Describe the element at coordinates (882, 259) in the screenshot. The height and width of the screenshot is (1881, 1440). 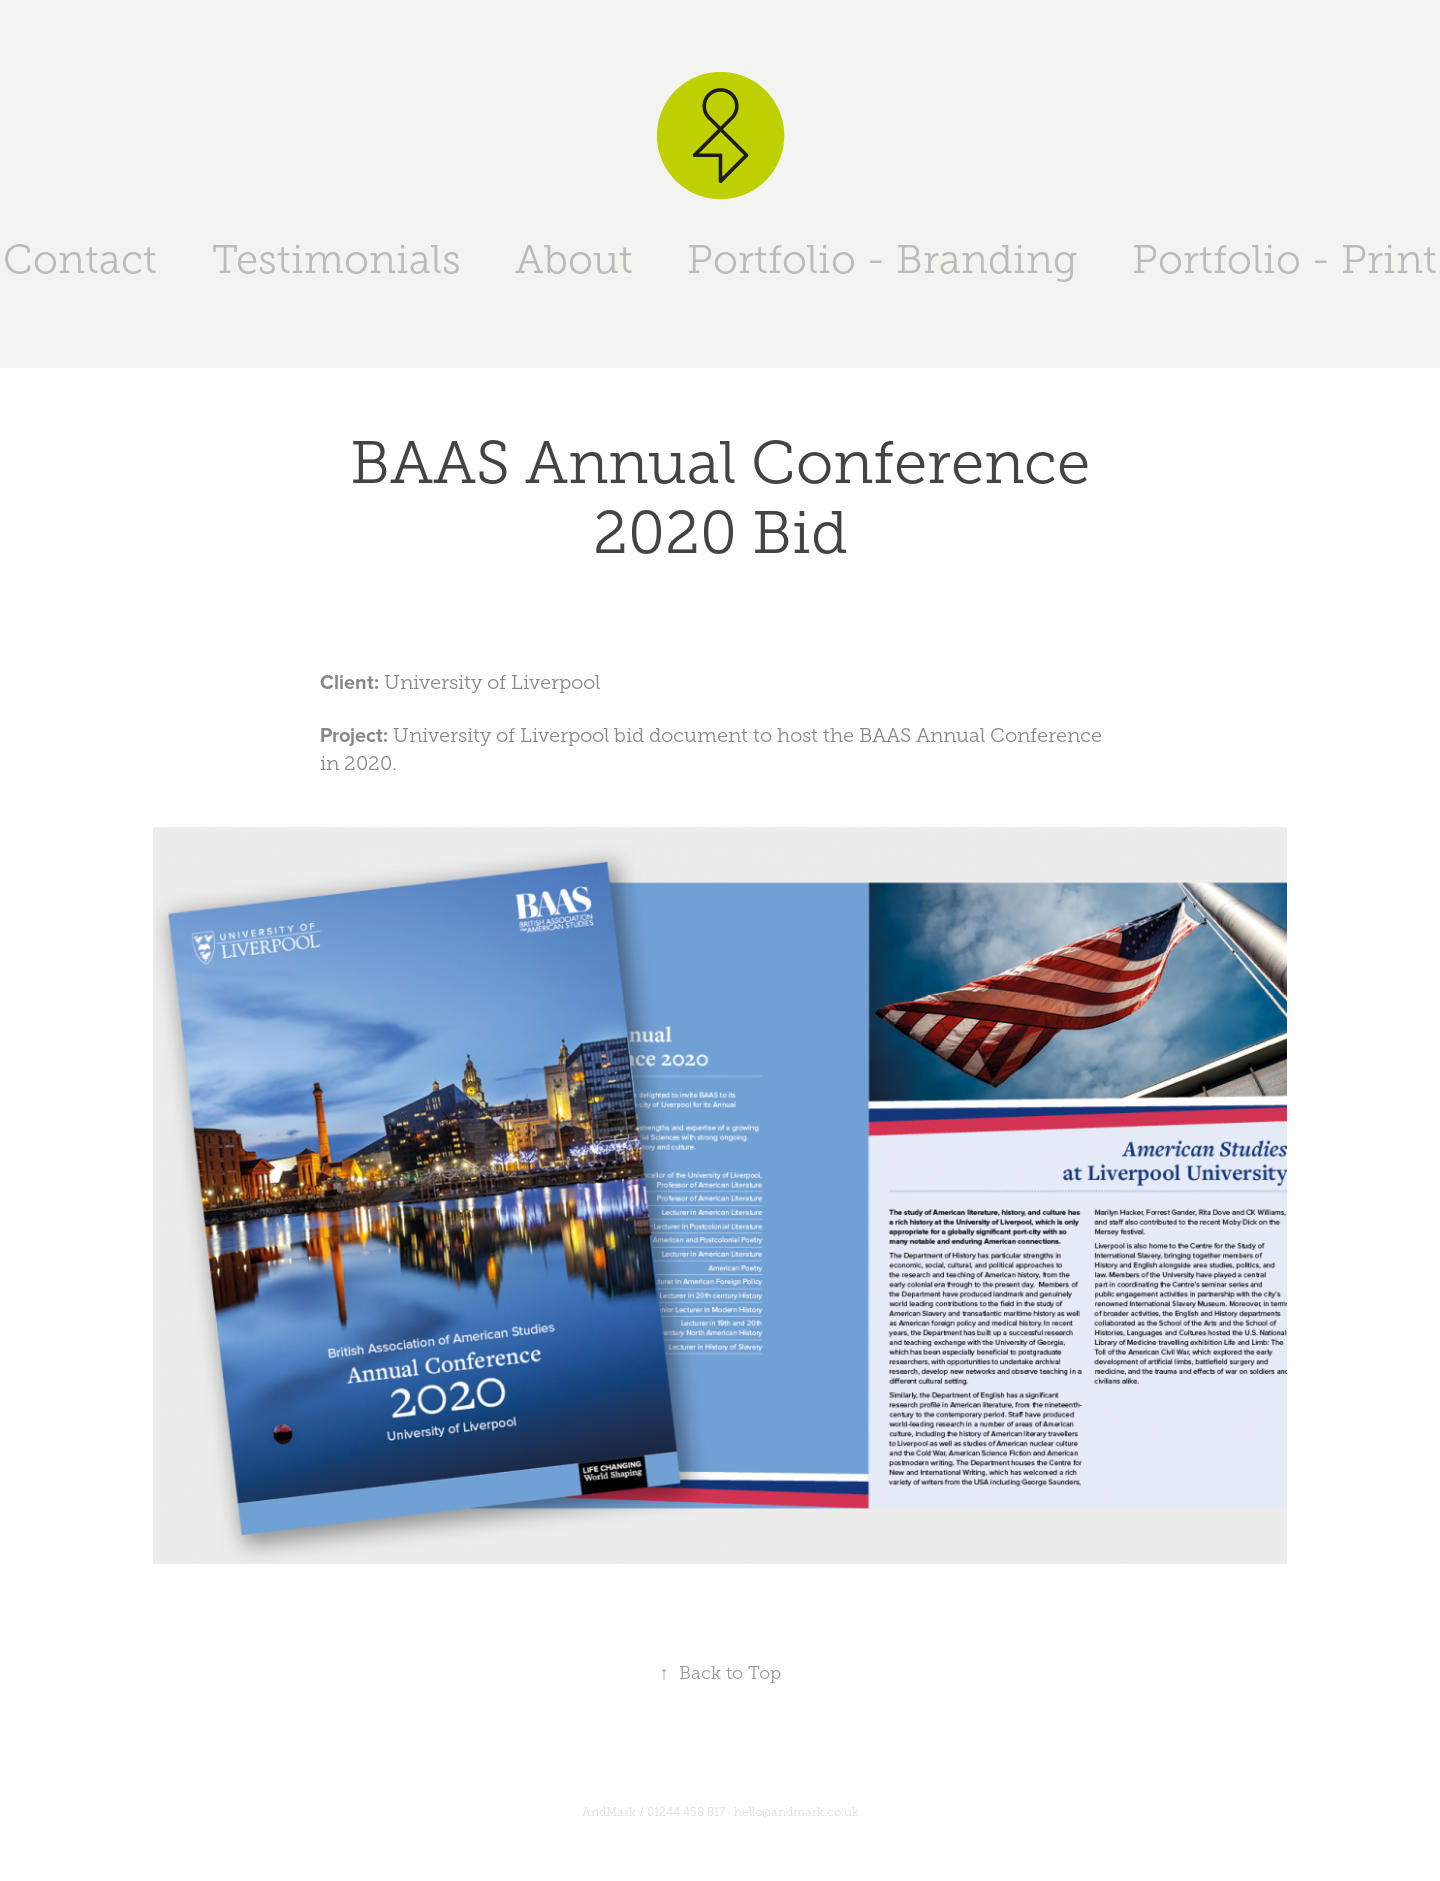
I see `Portfolio - Branding` at that location.